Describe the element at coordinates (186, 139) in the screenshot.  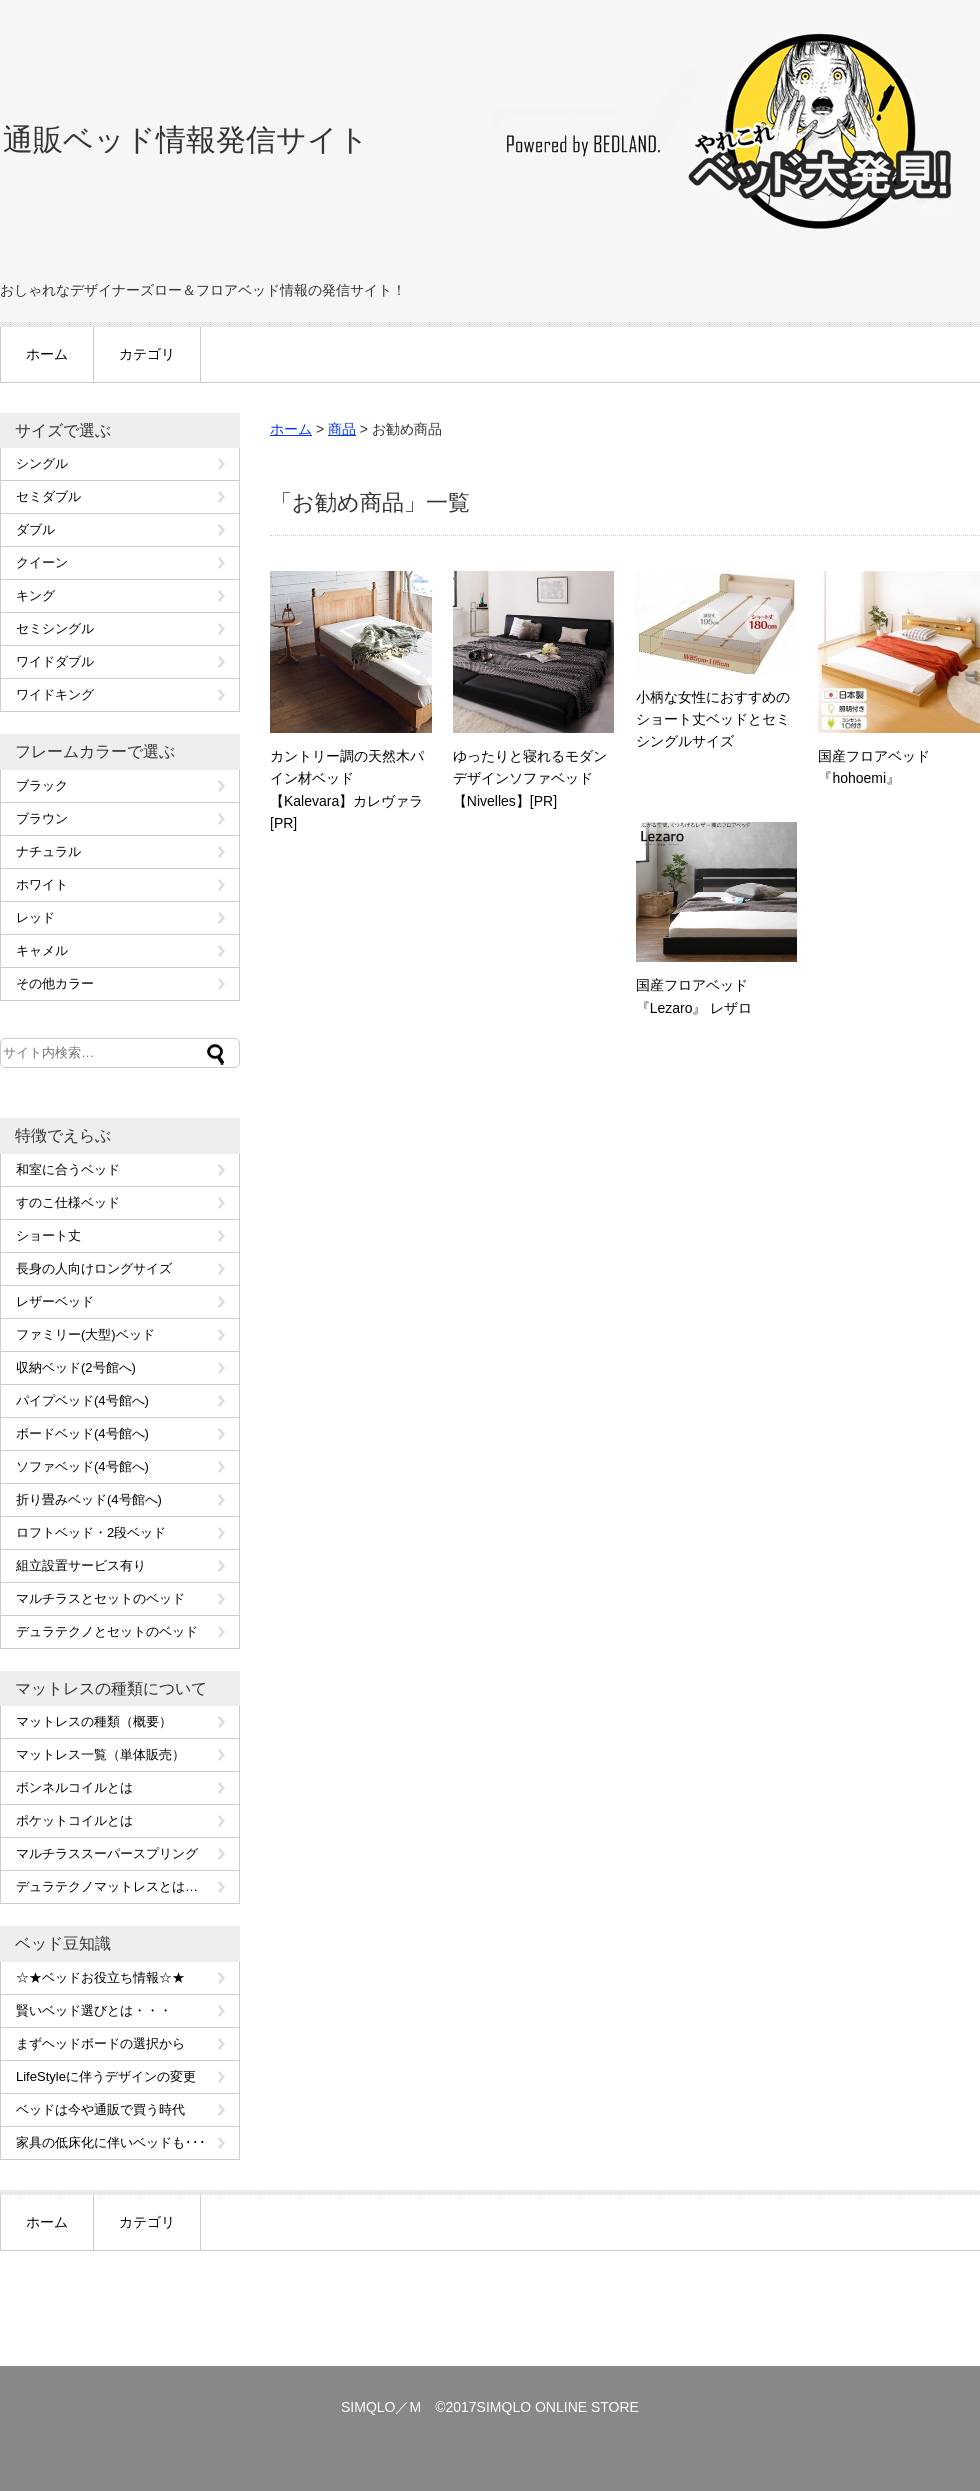
I see `通販ベッド情報発信サイト` at that location.